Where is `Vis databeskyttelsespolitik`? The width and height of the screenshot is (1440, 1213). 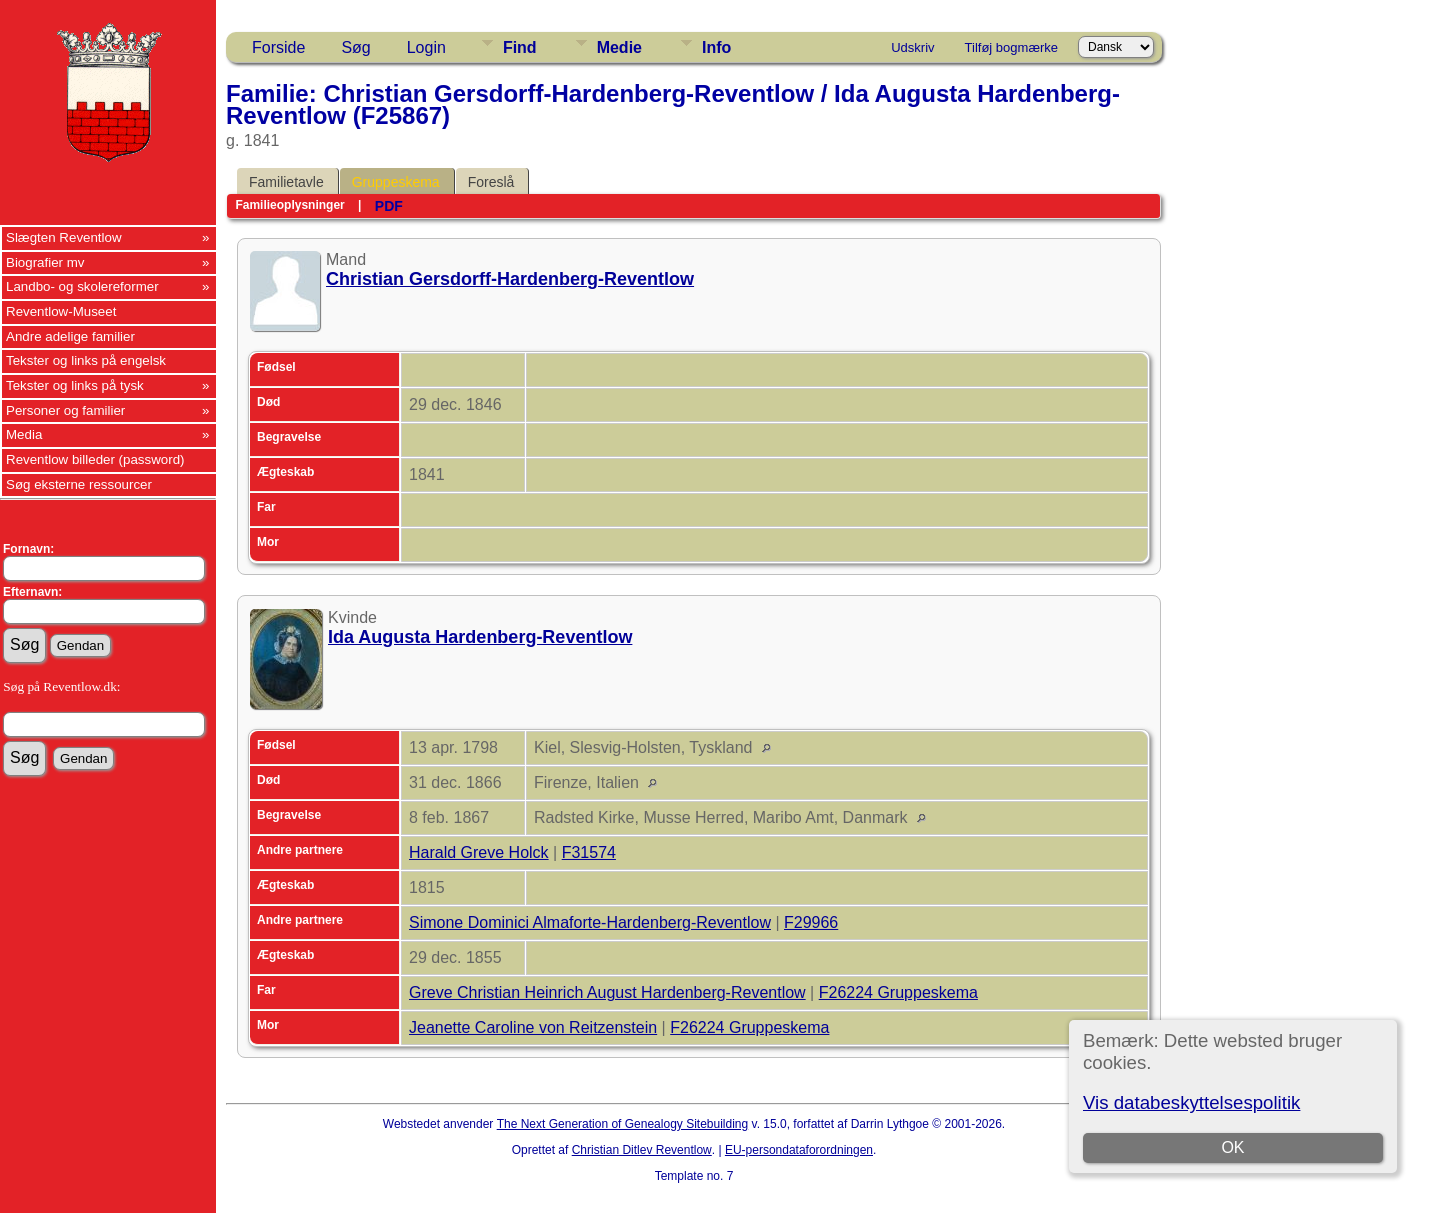 Vis databeskyttelsespolitik is located at coordinates (1191, 1102).